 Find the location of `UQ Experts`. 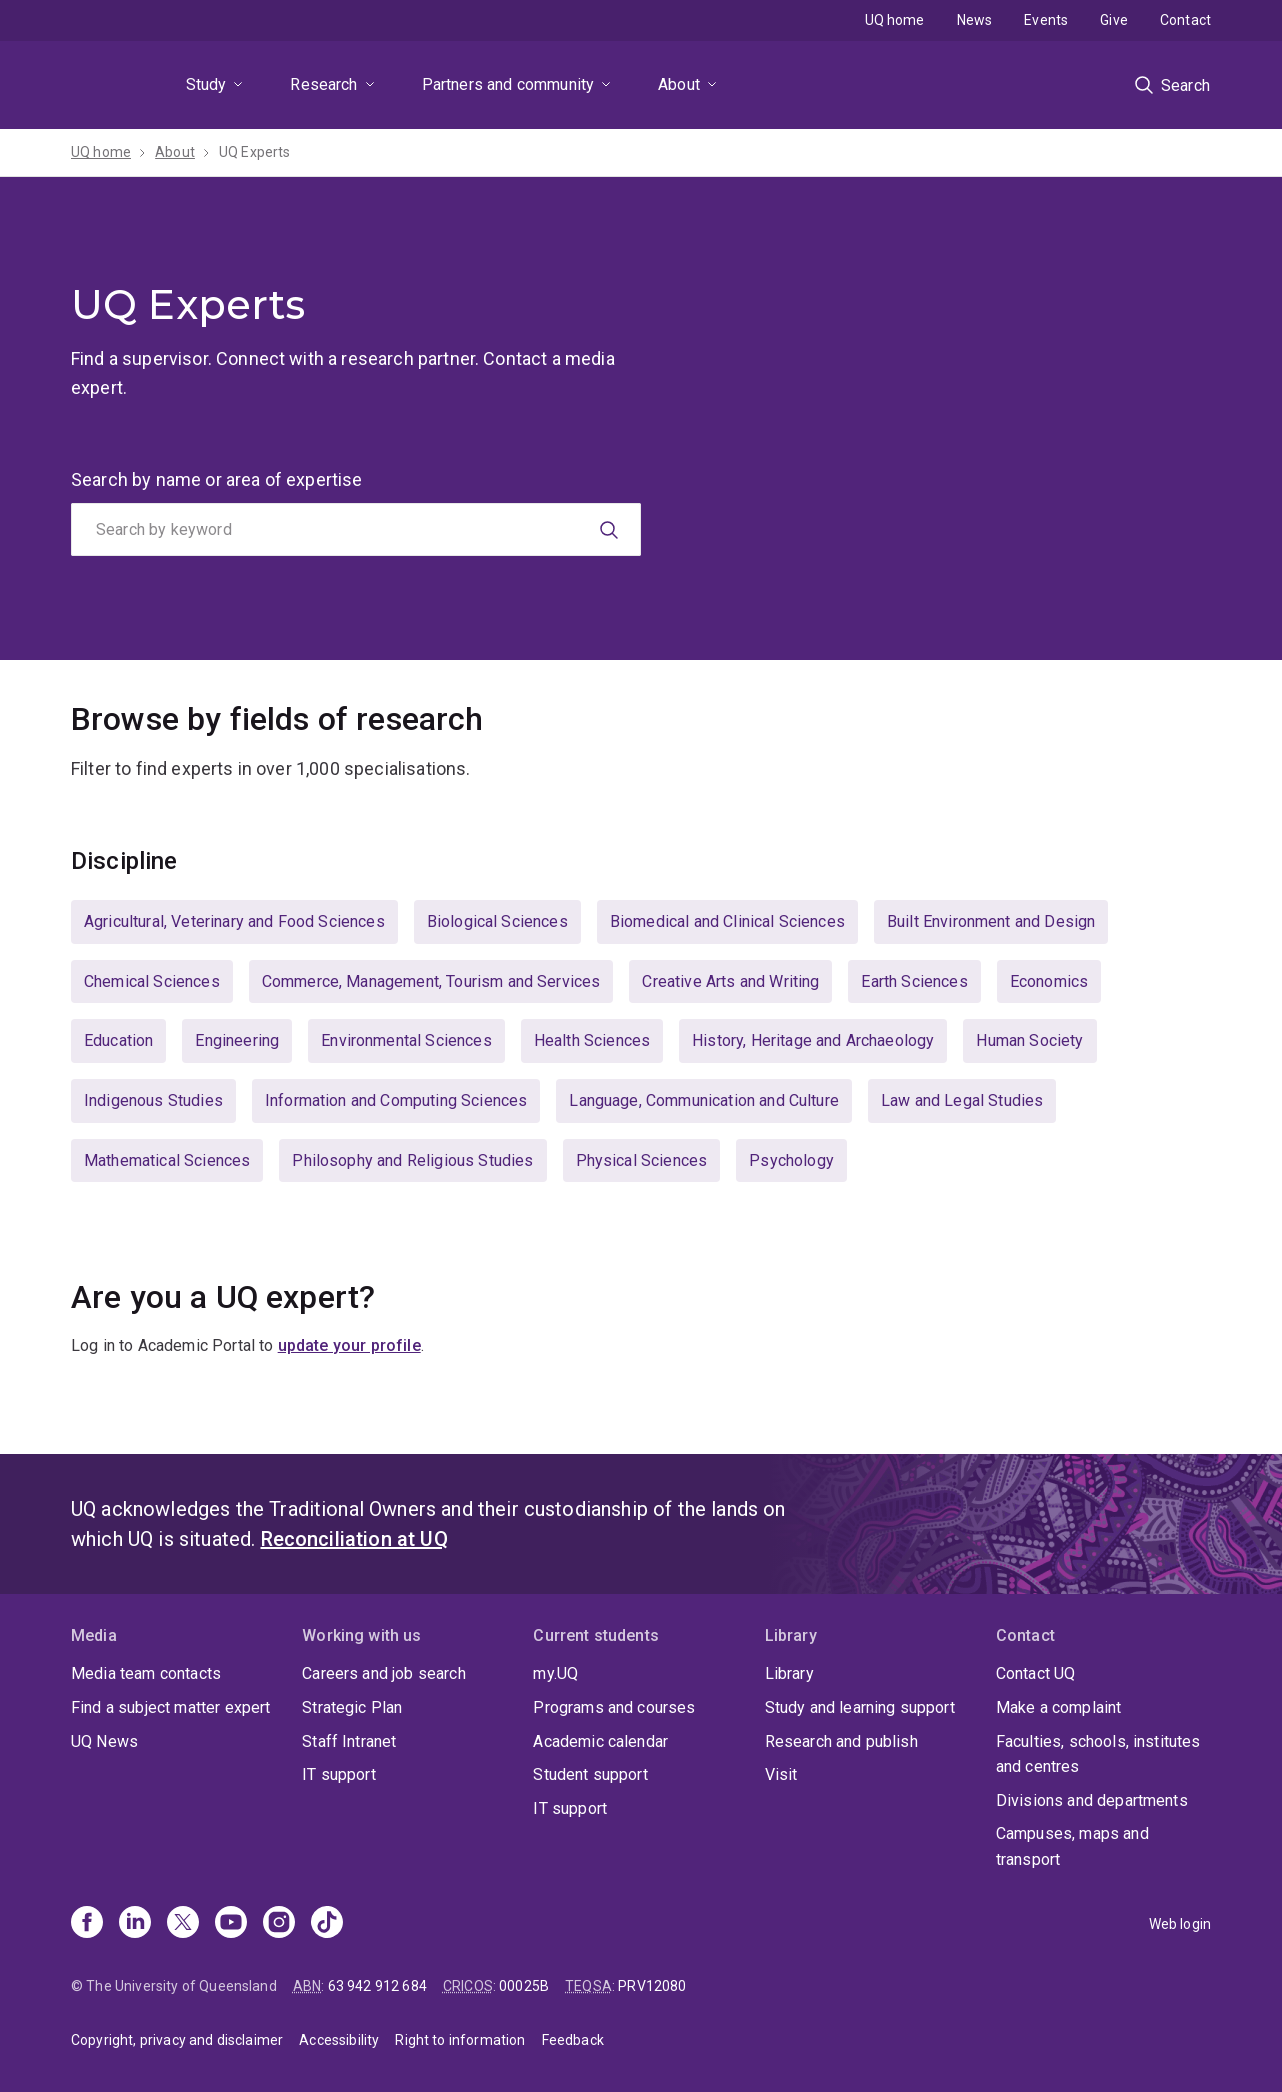

UQ Experts is located at coordinates (255, 152).